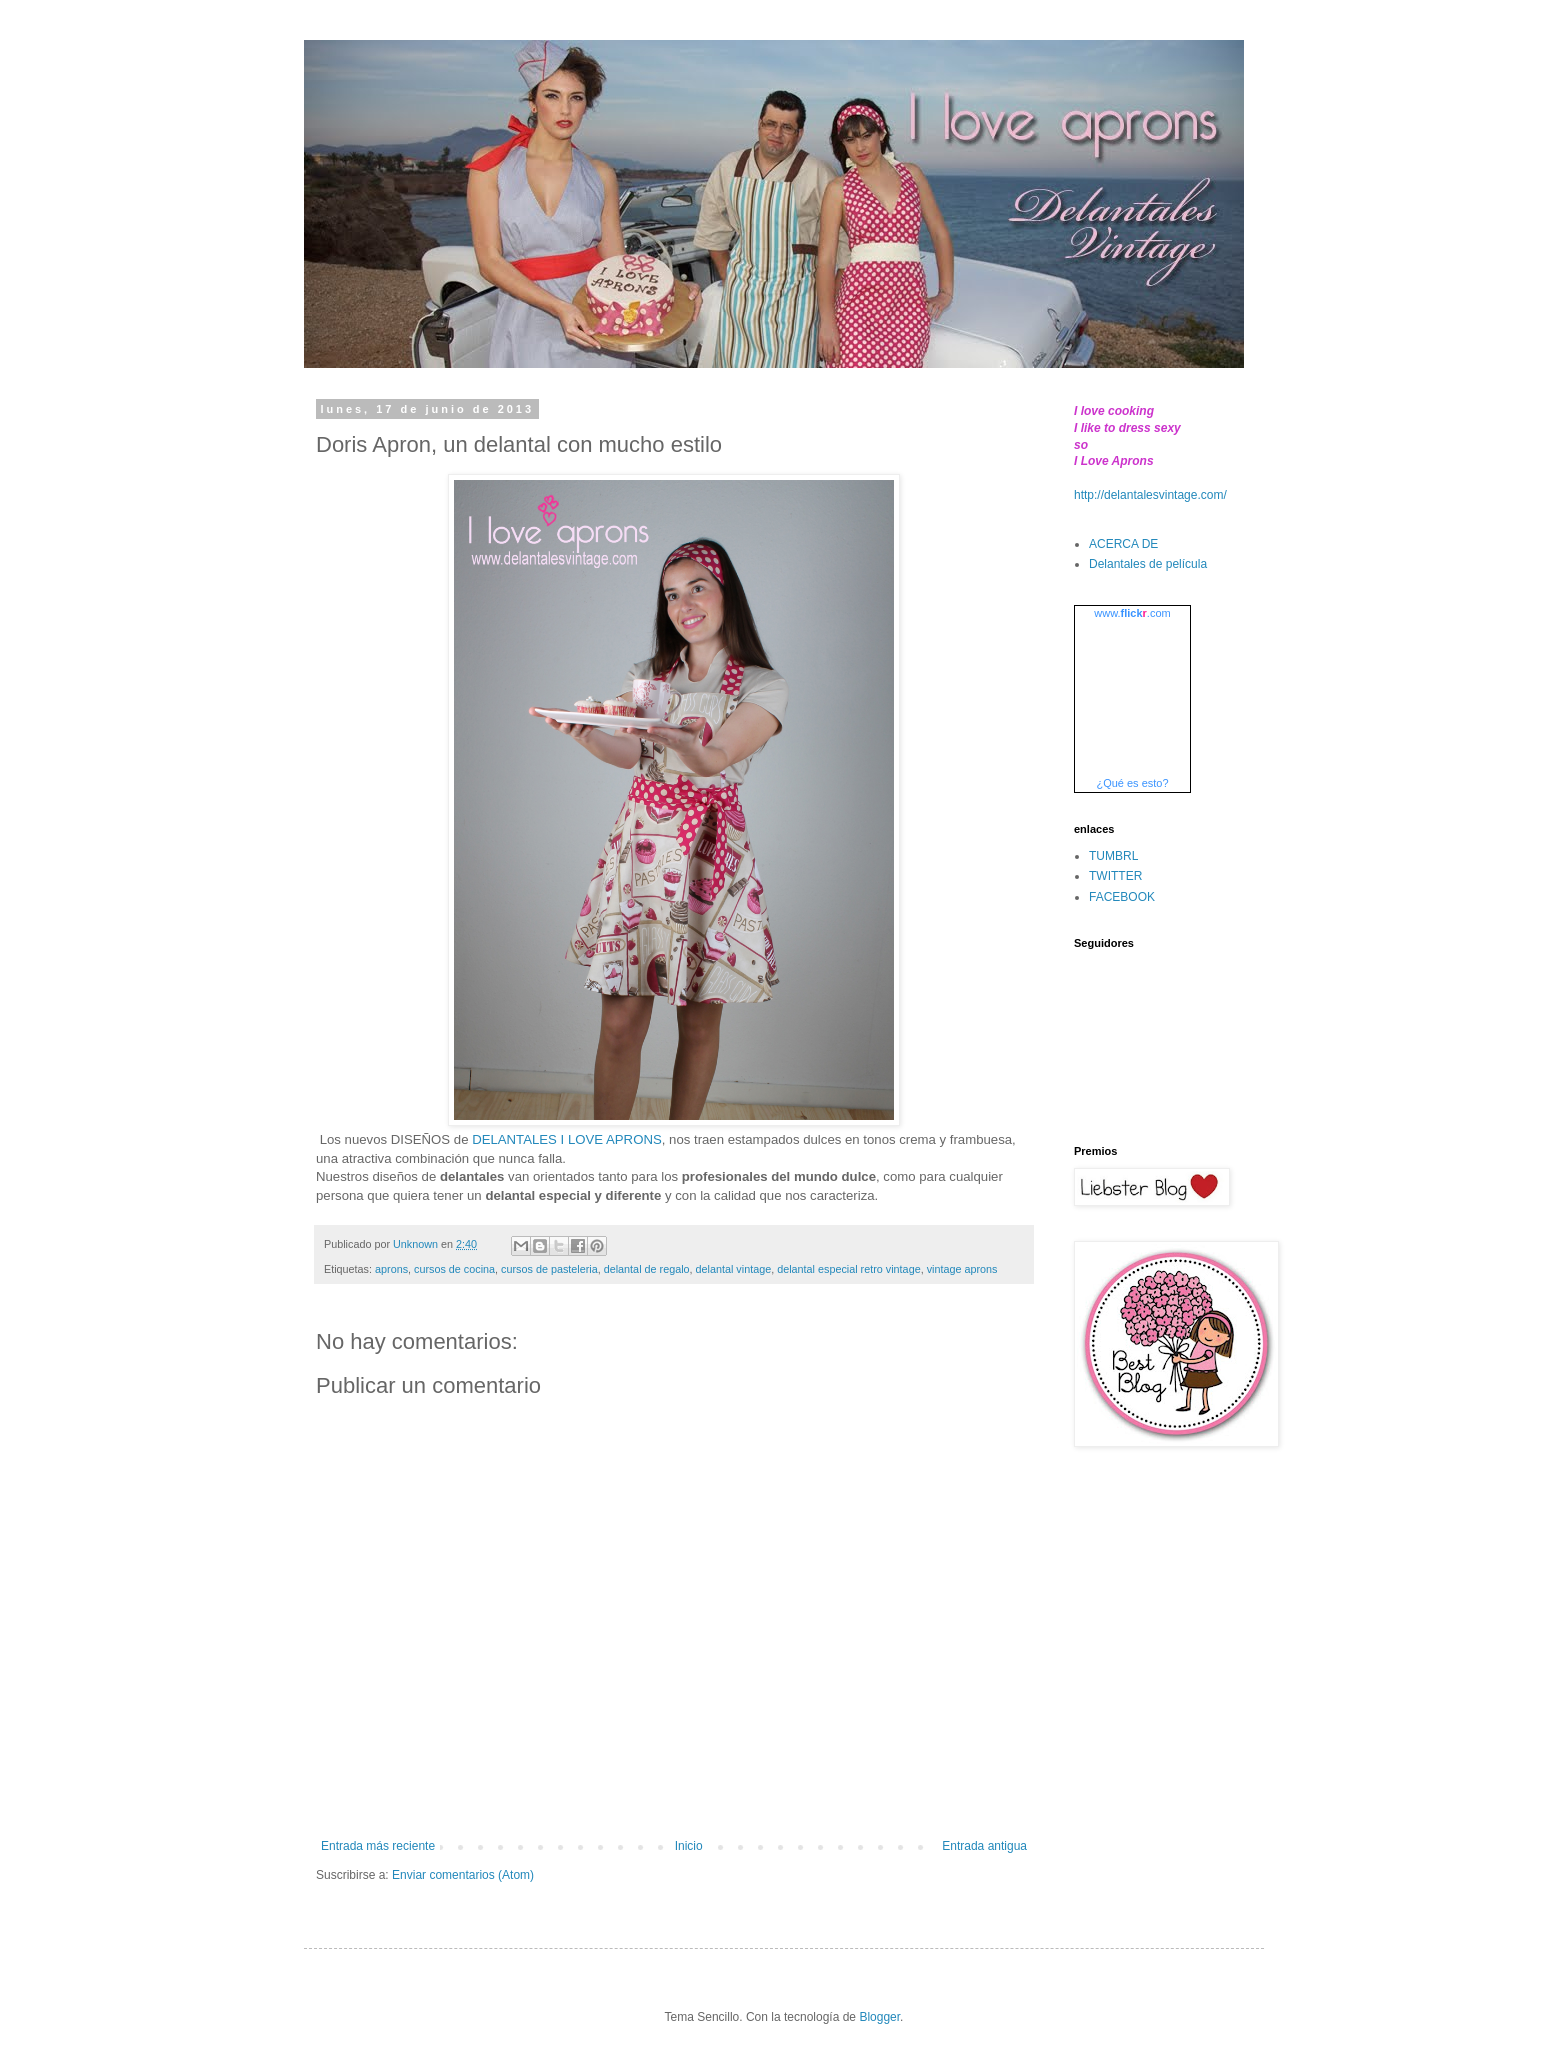 This screenshot has width=1568, height=2065. Describe the element at coordinates (1150, 495) in the screenshot. I see `http://delantalesvintage.com/` at that location.